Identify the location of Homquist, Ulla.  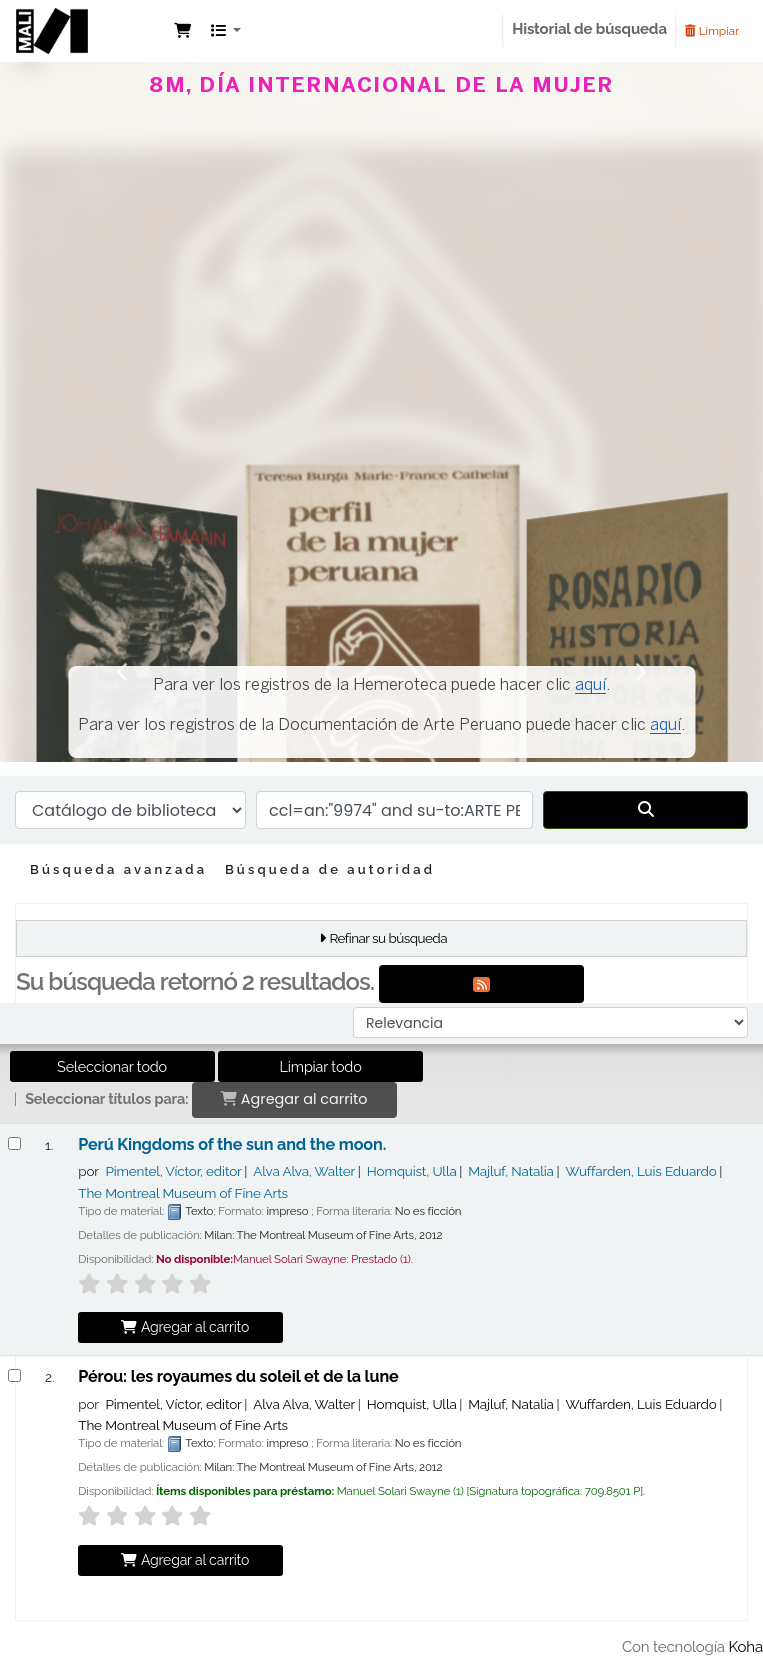
(412, 1171).